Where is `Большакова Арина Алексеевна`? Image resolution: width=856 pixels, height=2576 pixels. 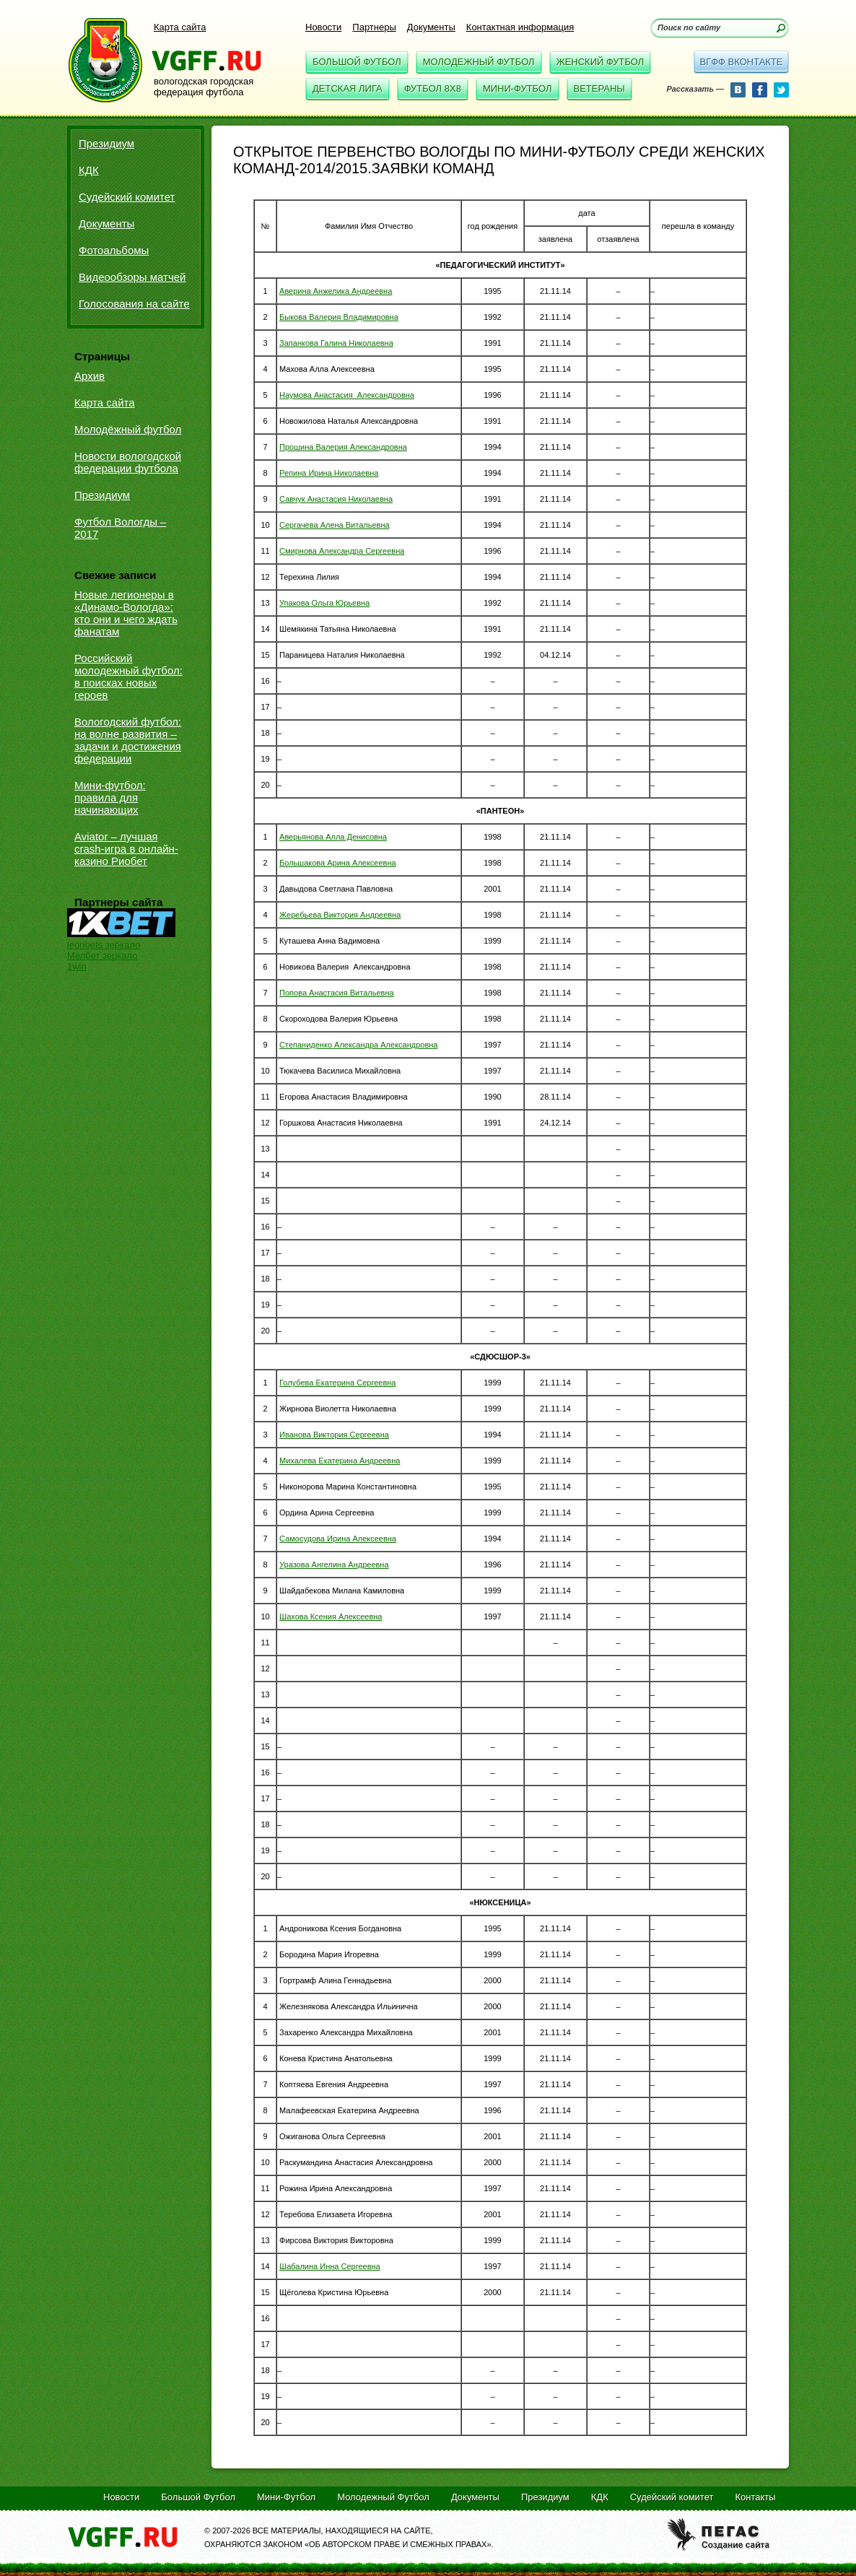 Большакова Арина Алексеевна is located at coordinates (337, 862).